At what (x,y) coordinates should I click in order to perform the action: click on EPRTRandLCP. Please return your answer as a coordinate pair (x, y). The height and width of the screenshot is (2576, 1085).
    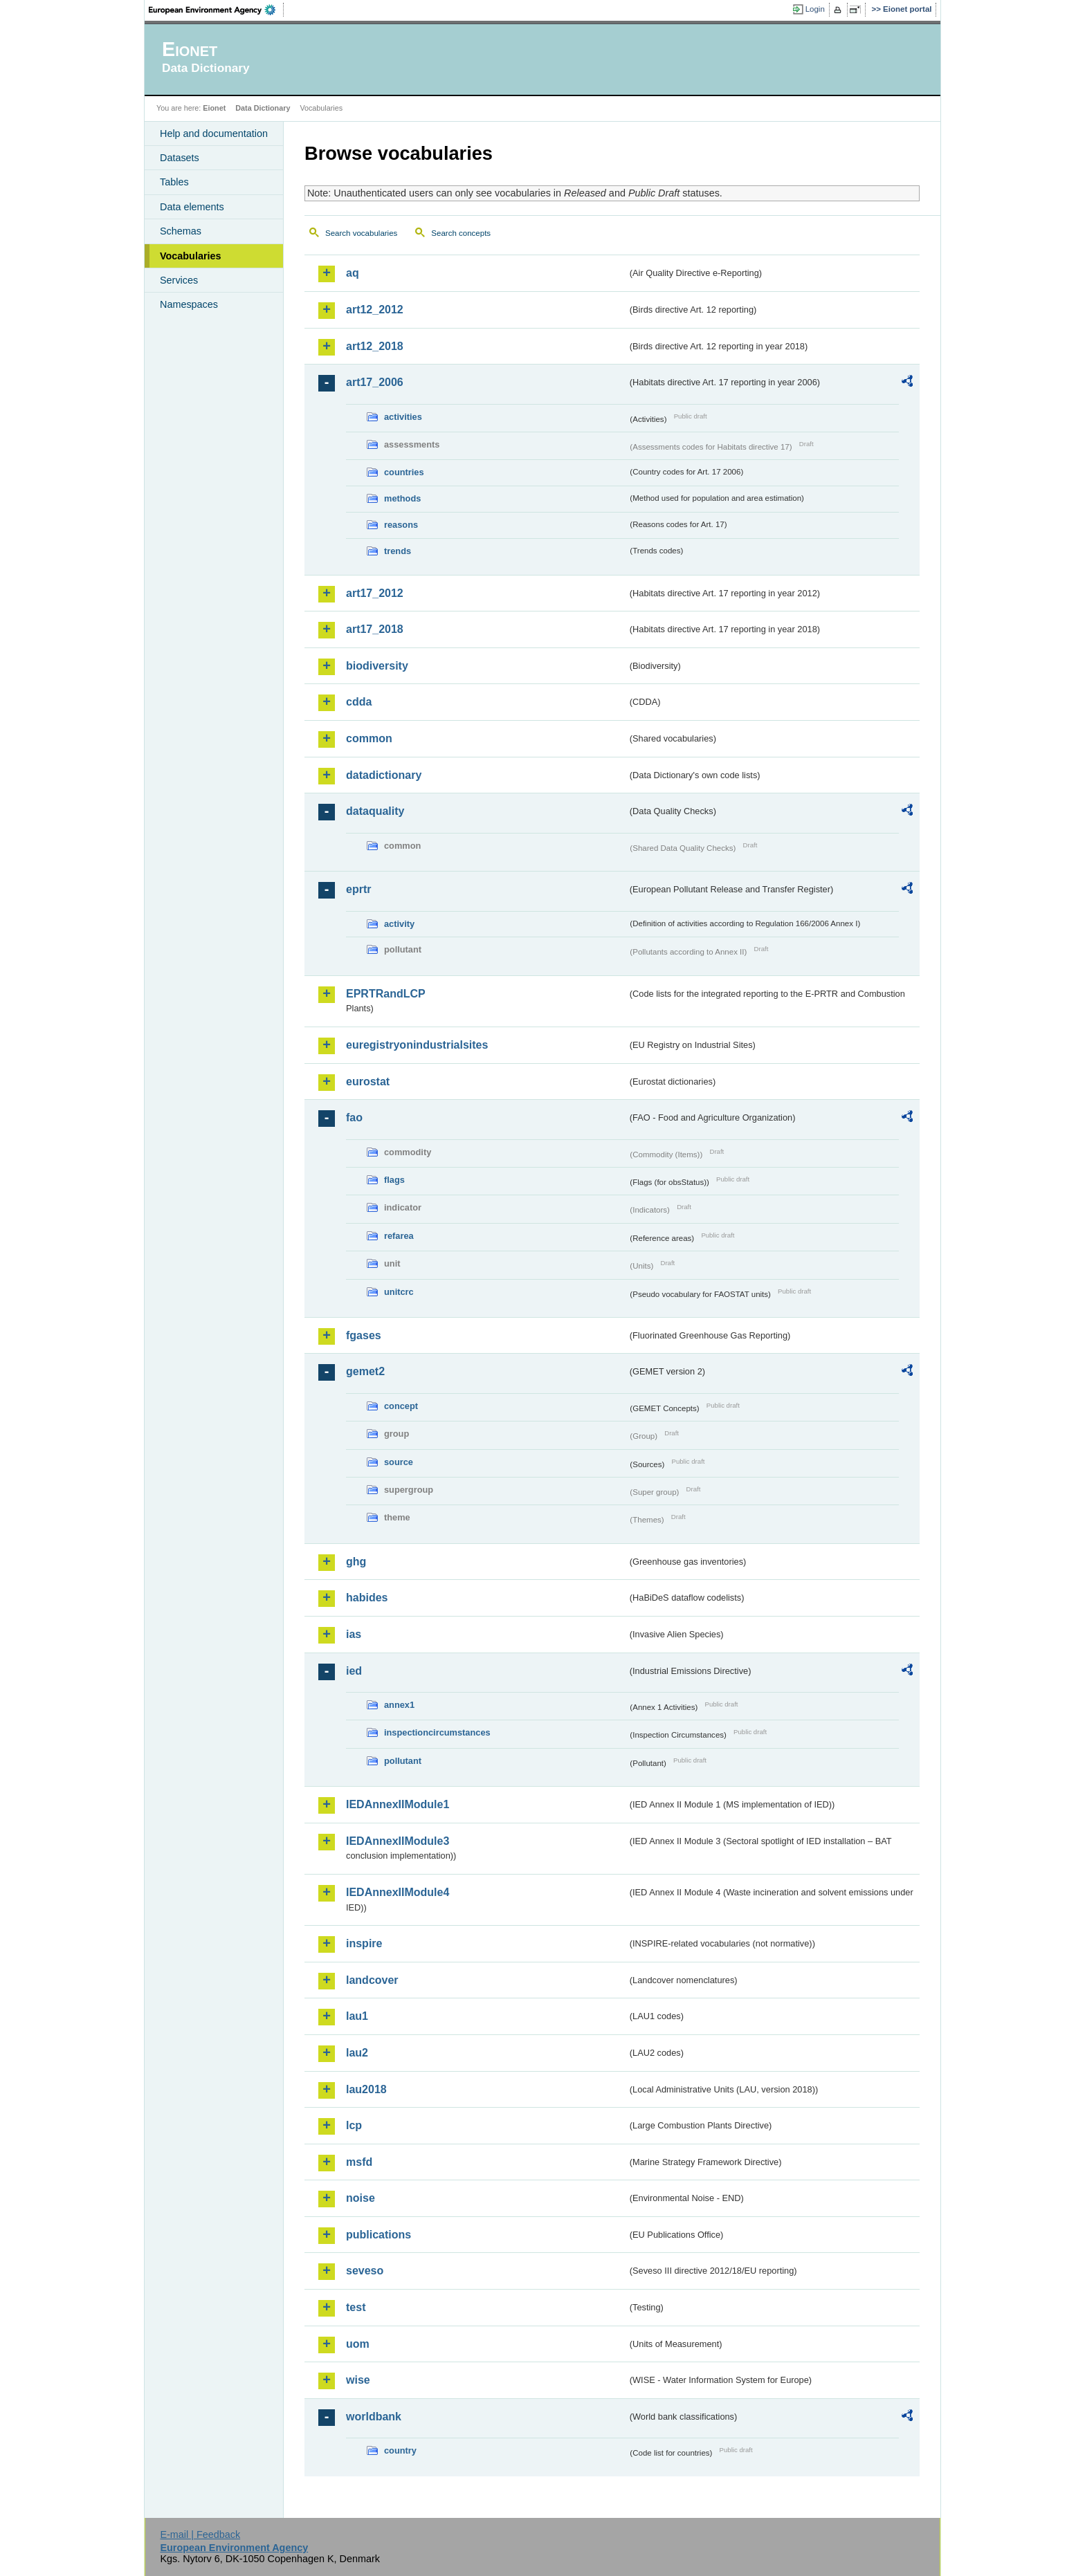
    Looking at the image, I should click on (386, 994).